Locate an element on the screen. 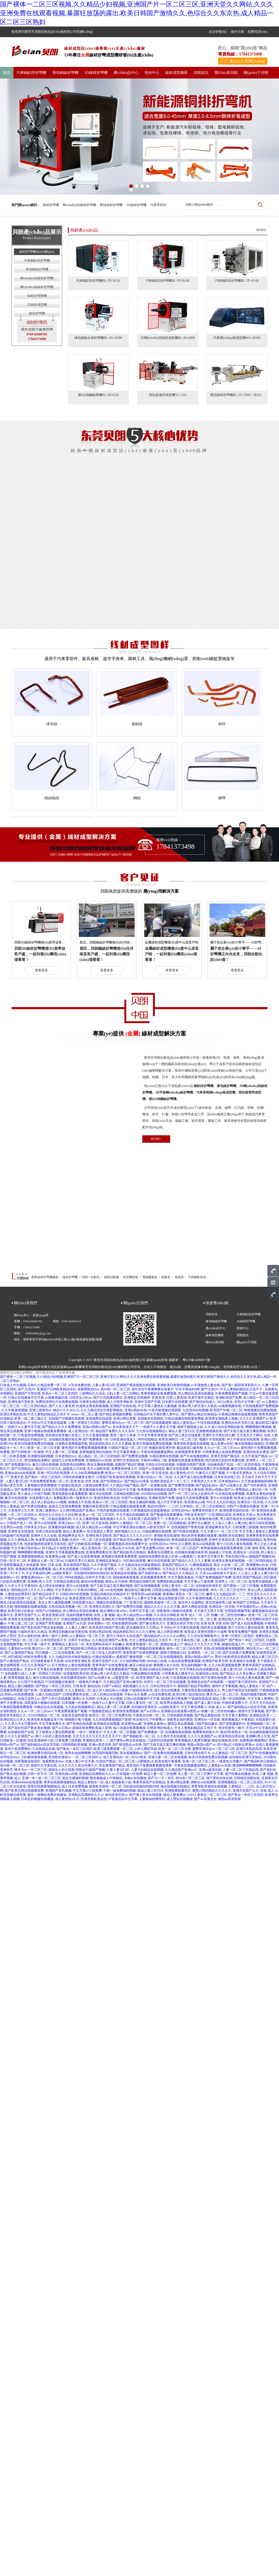 The image size is (279, 2576). 亚洲中文字幕乱码七糟 is located at coordinates (218, 1435).